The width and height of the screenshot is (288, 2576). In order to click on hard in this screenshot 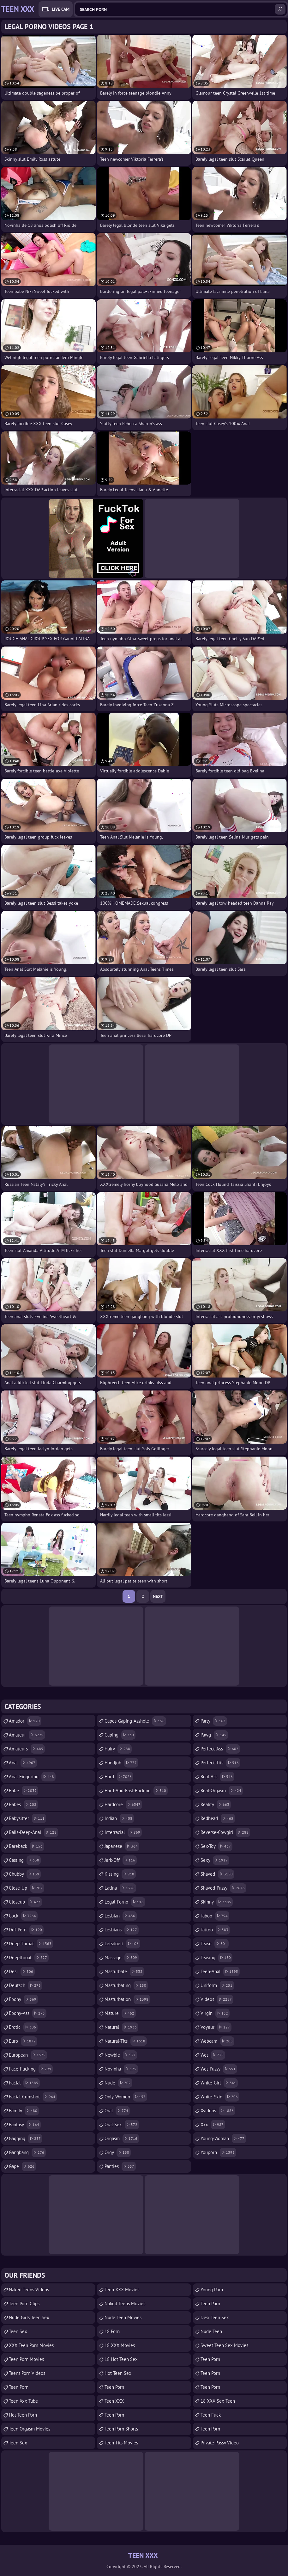, I will do `click(119, 1776)`.